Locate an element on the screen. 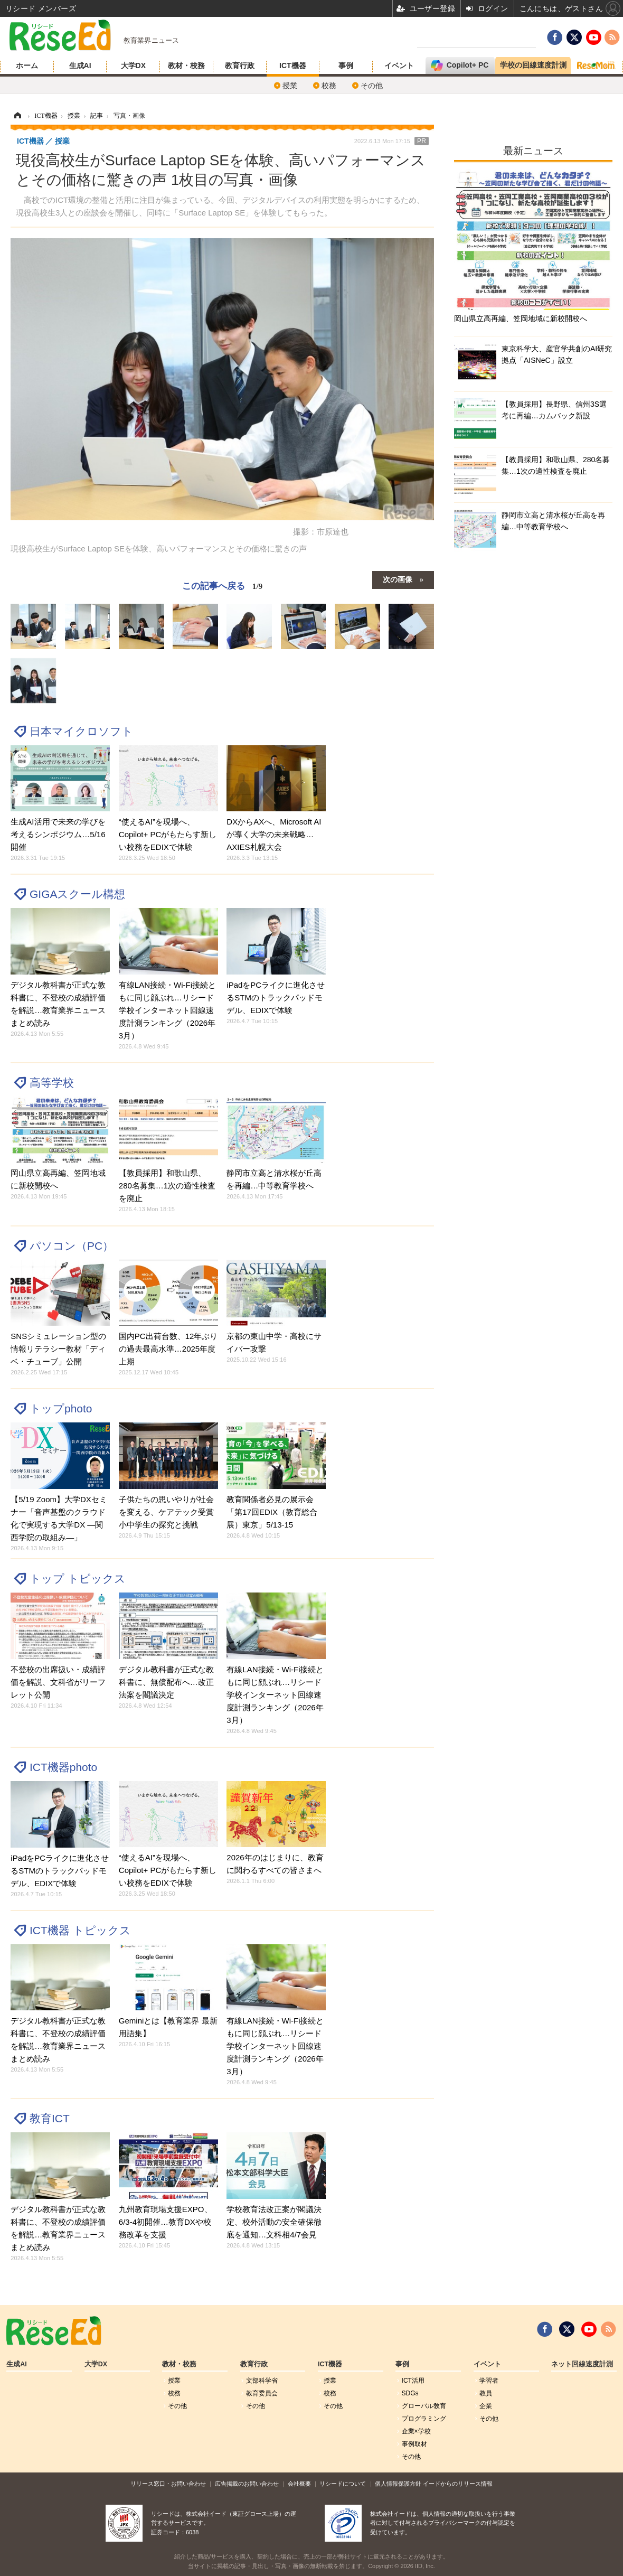 The width and height of the screenshot is (623, 2576). 教育委員会 is located at coordinates (262, 2393).